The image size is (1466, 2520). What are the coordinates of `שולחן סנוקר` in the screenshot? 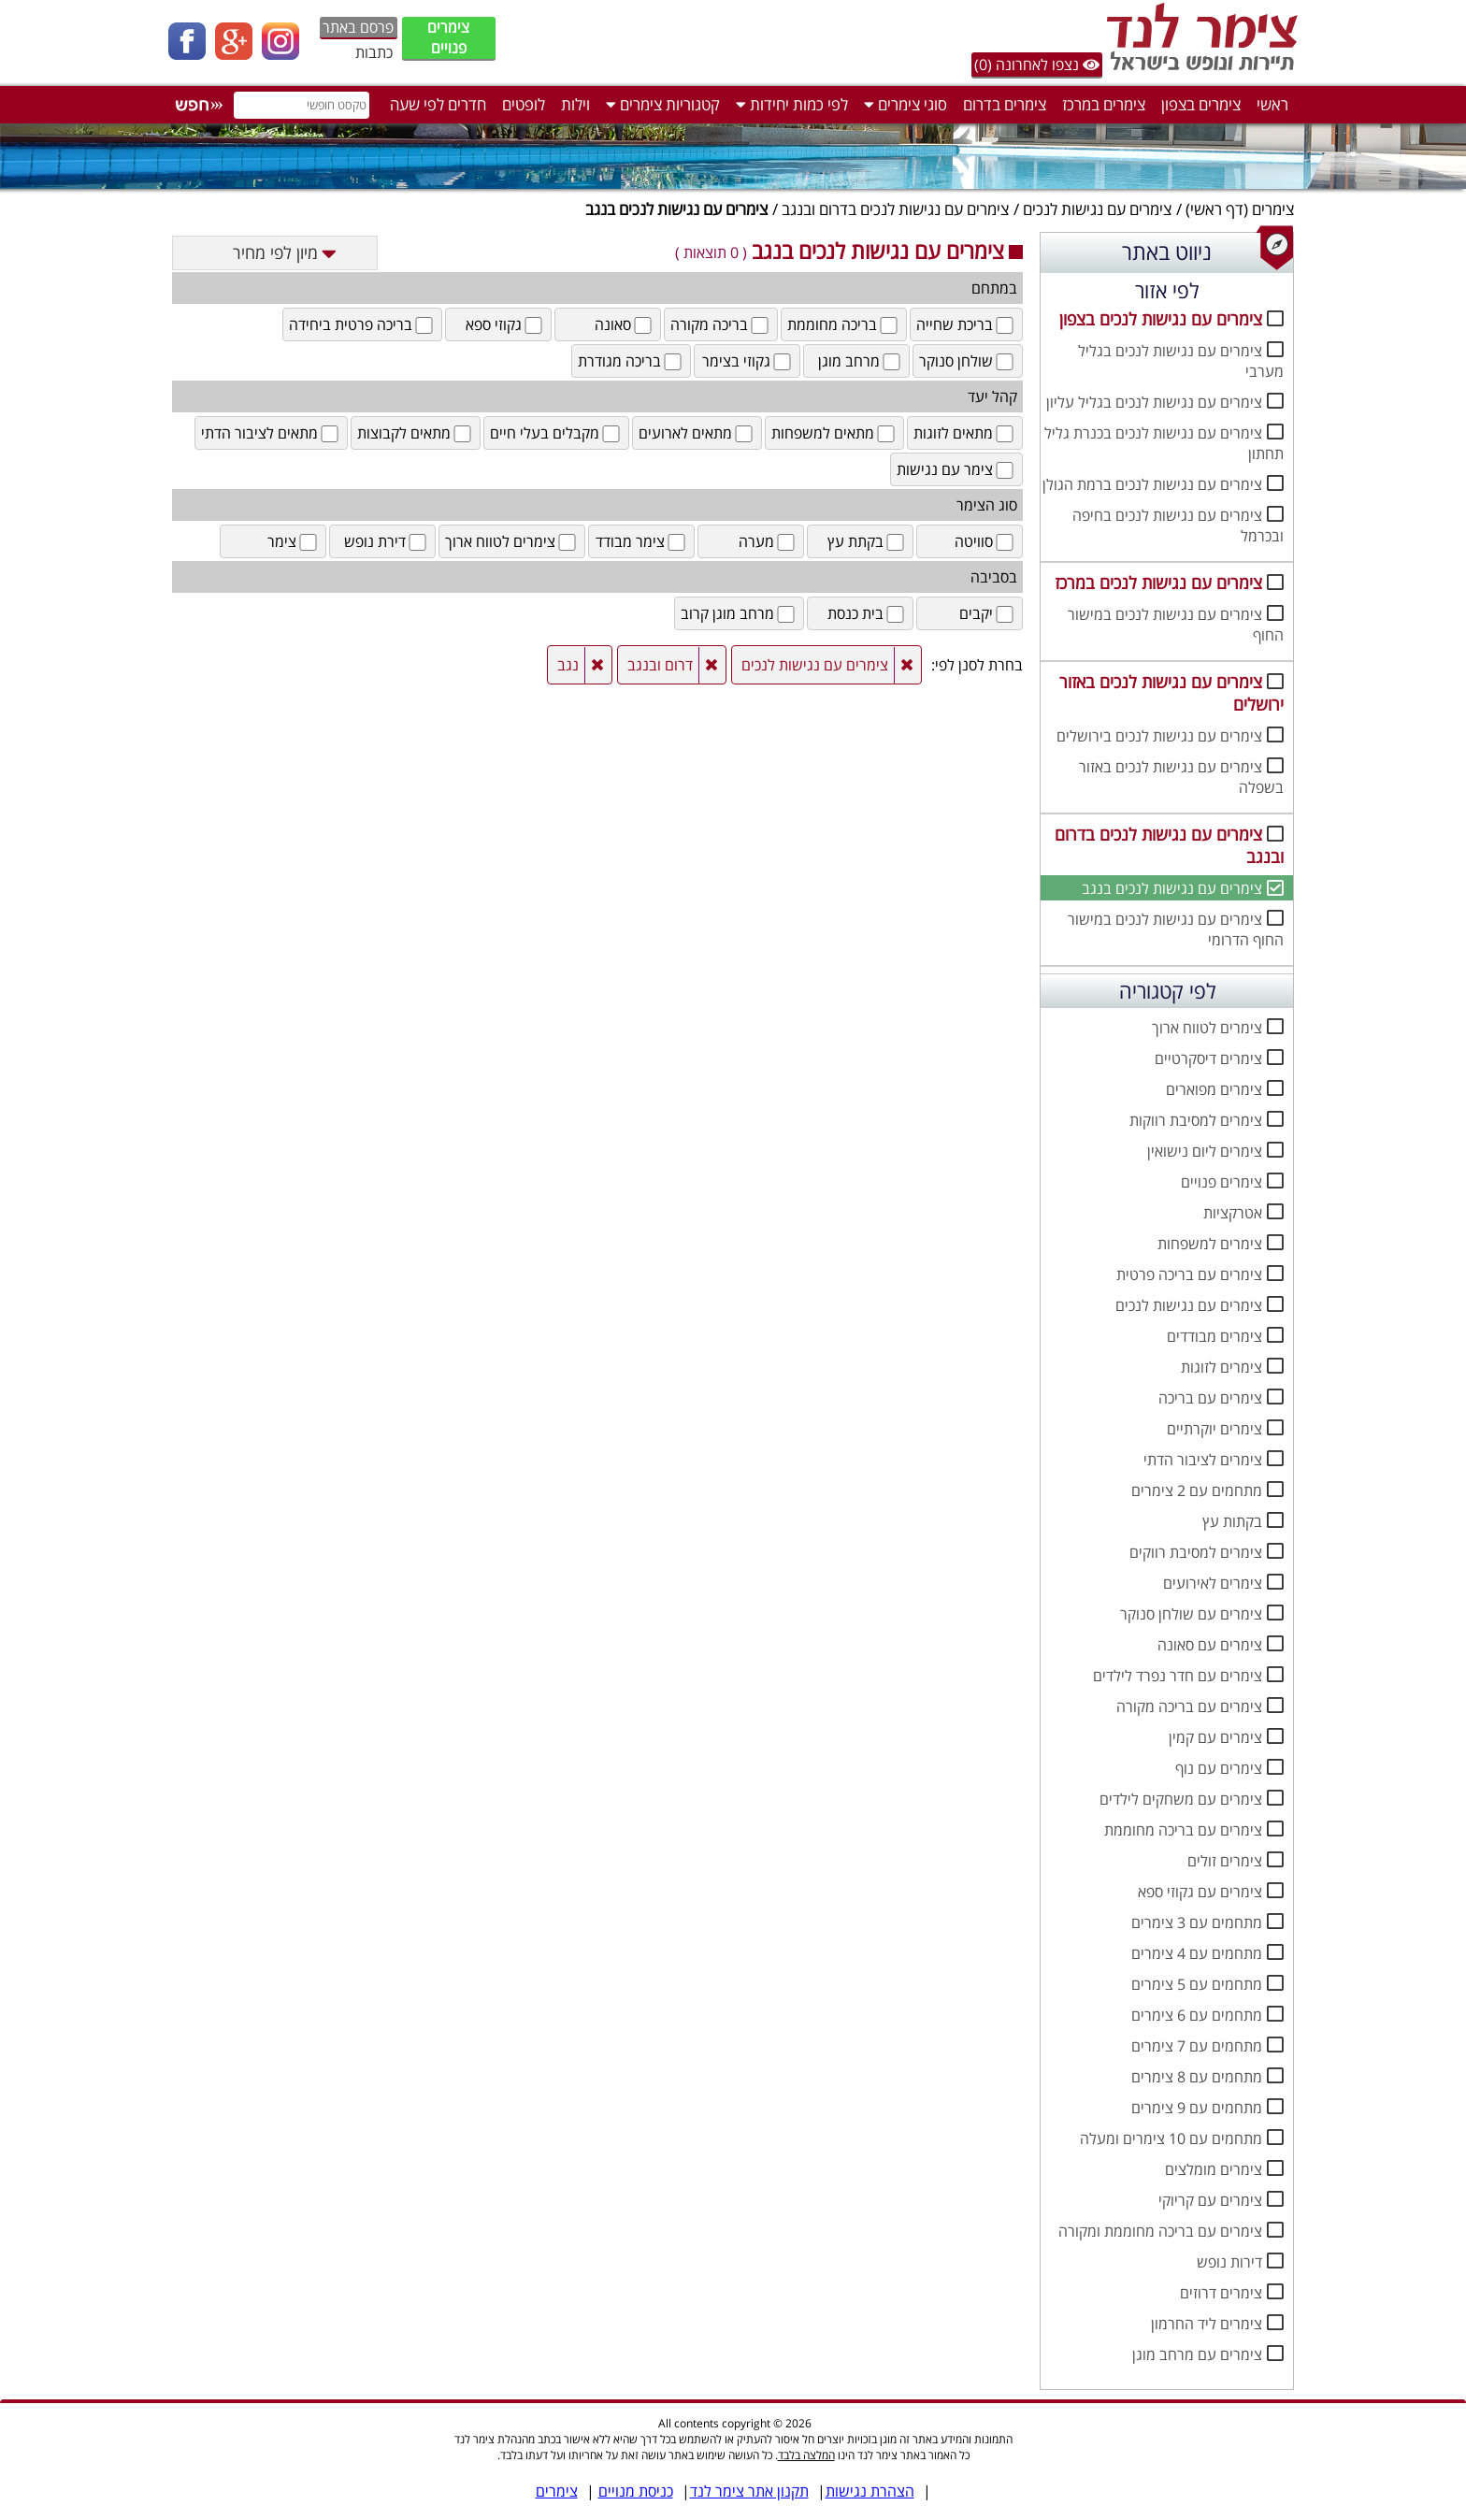 It's located at (967, 361).